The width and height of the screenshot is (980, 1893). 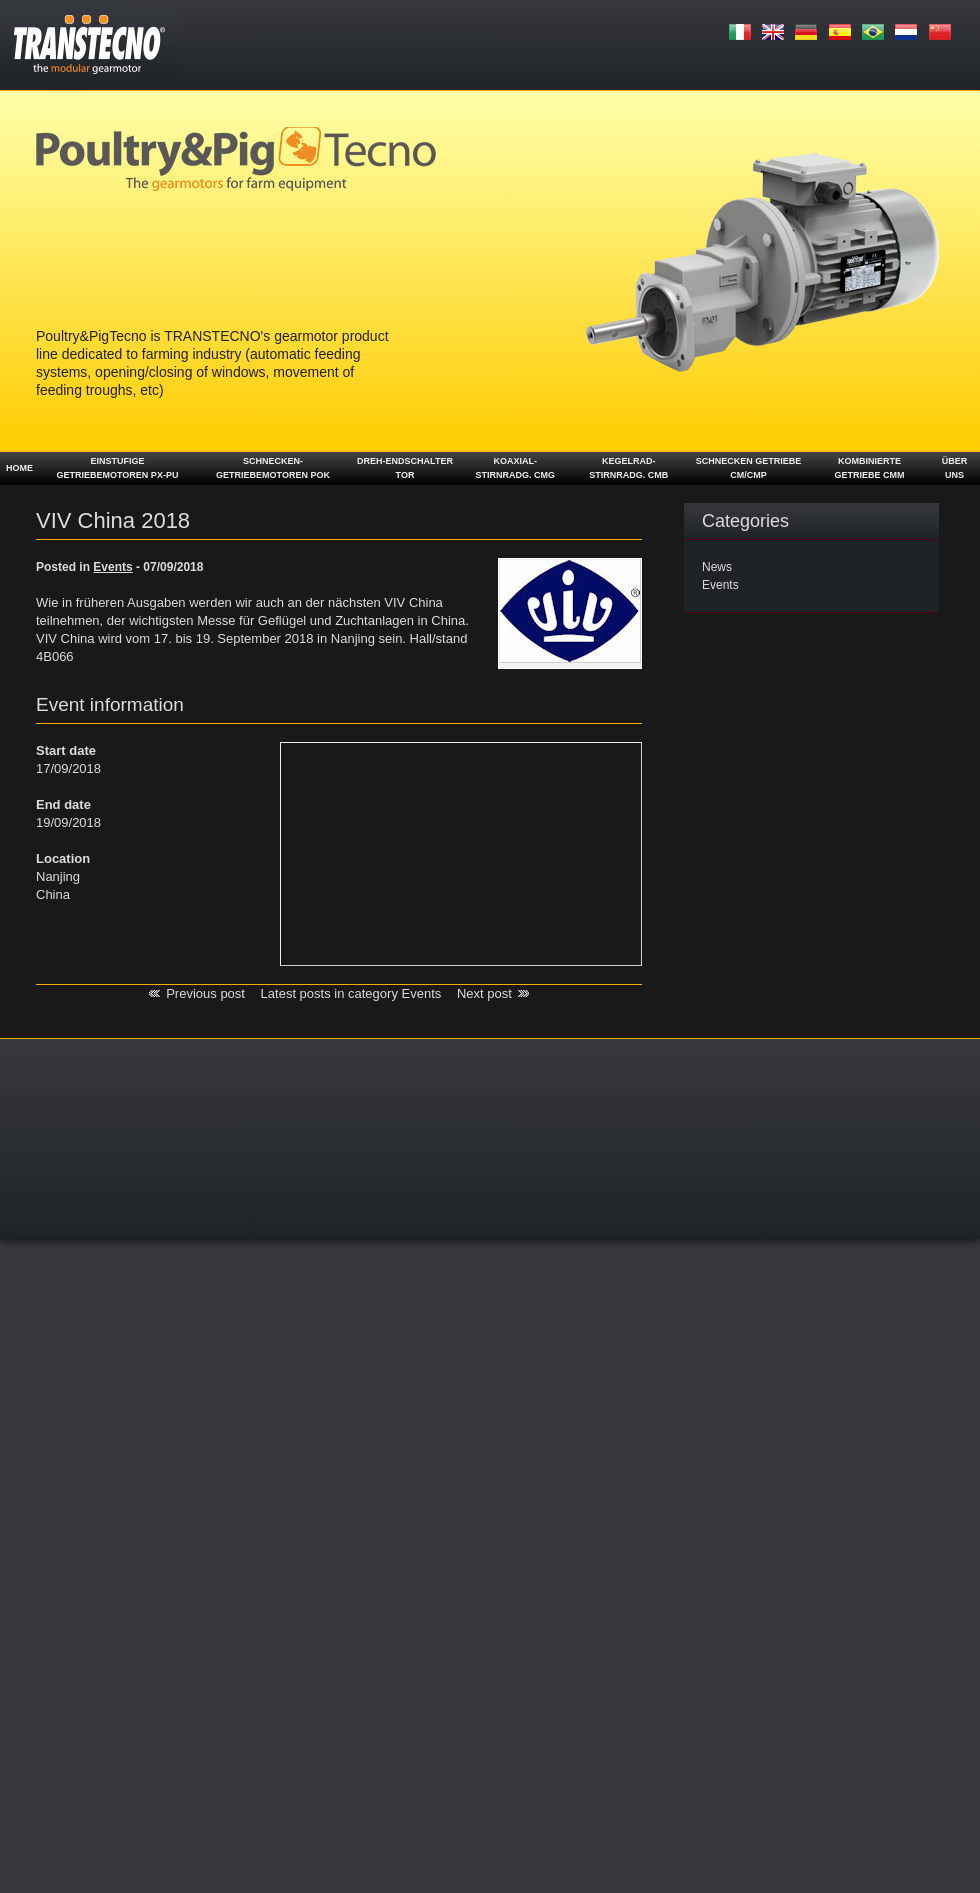 What do you see at coordinates (273, 468) in the screenshot?
I see `Schnecken-getriebemotoren POK` at bounding box center [273, 468].